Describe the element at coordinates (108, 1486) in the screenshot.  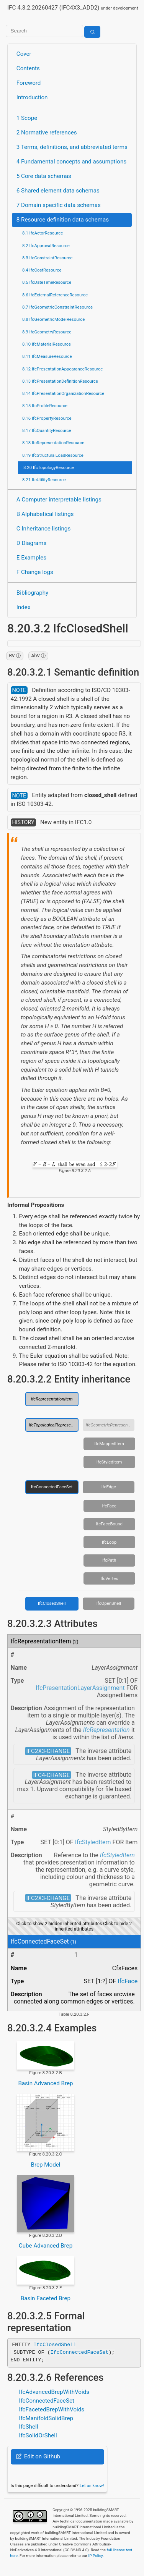
I see `IfcEdge` at that location.